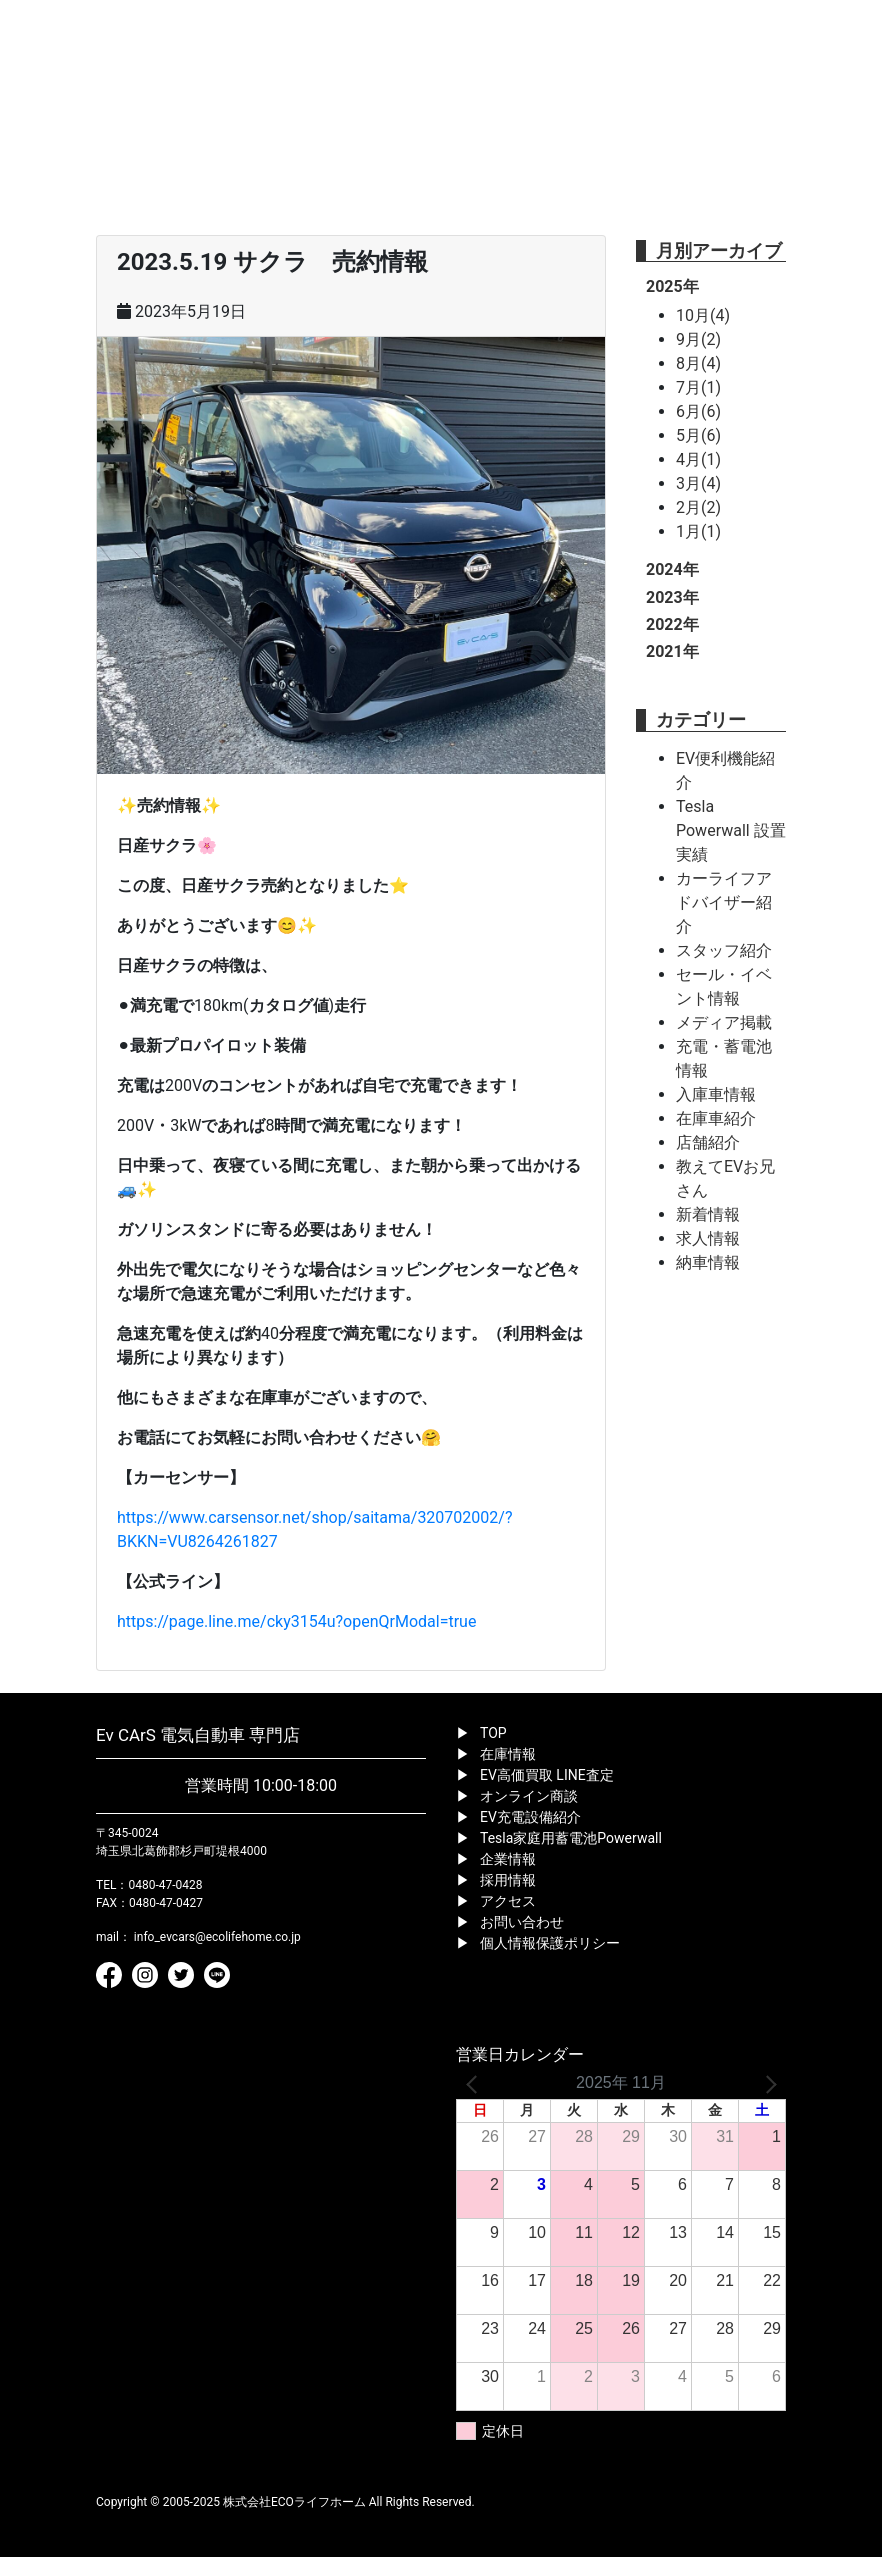  What do you see at coordinates (508, 1754) in the screenshot?
I see `在庫情報` at bounding box center [508, 1754].